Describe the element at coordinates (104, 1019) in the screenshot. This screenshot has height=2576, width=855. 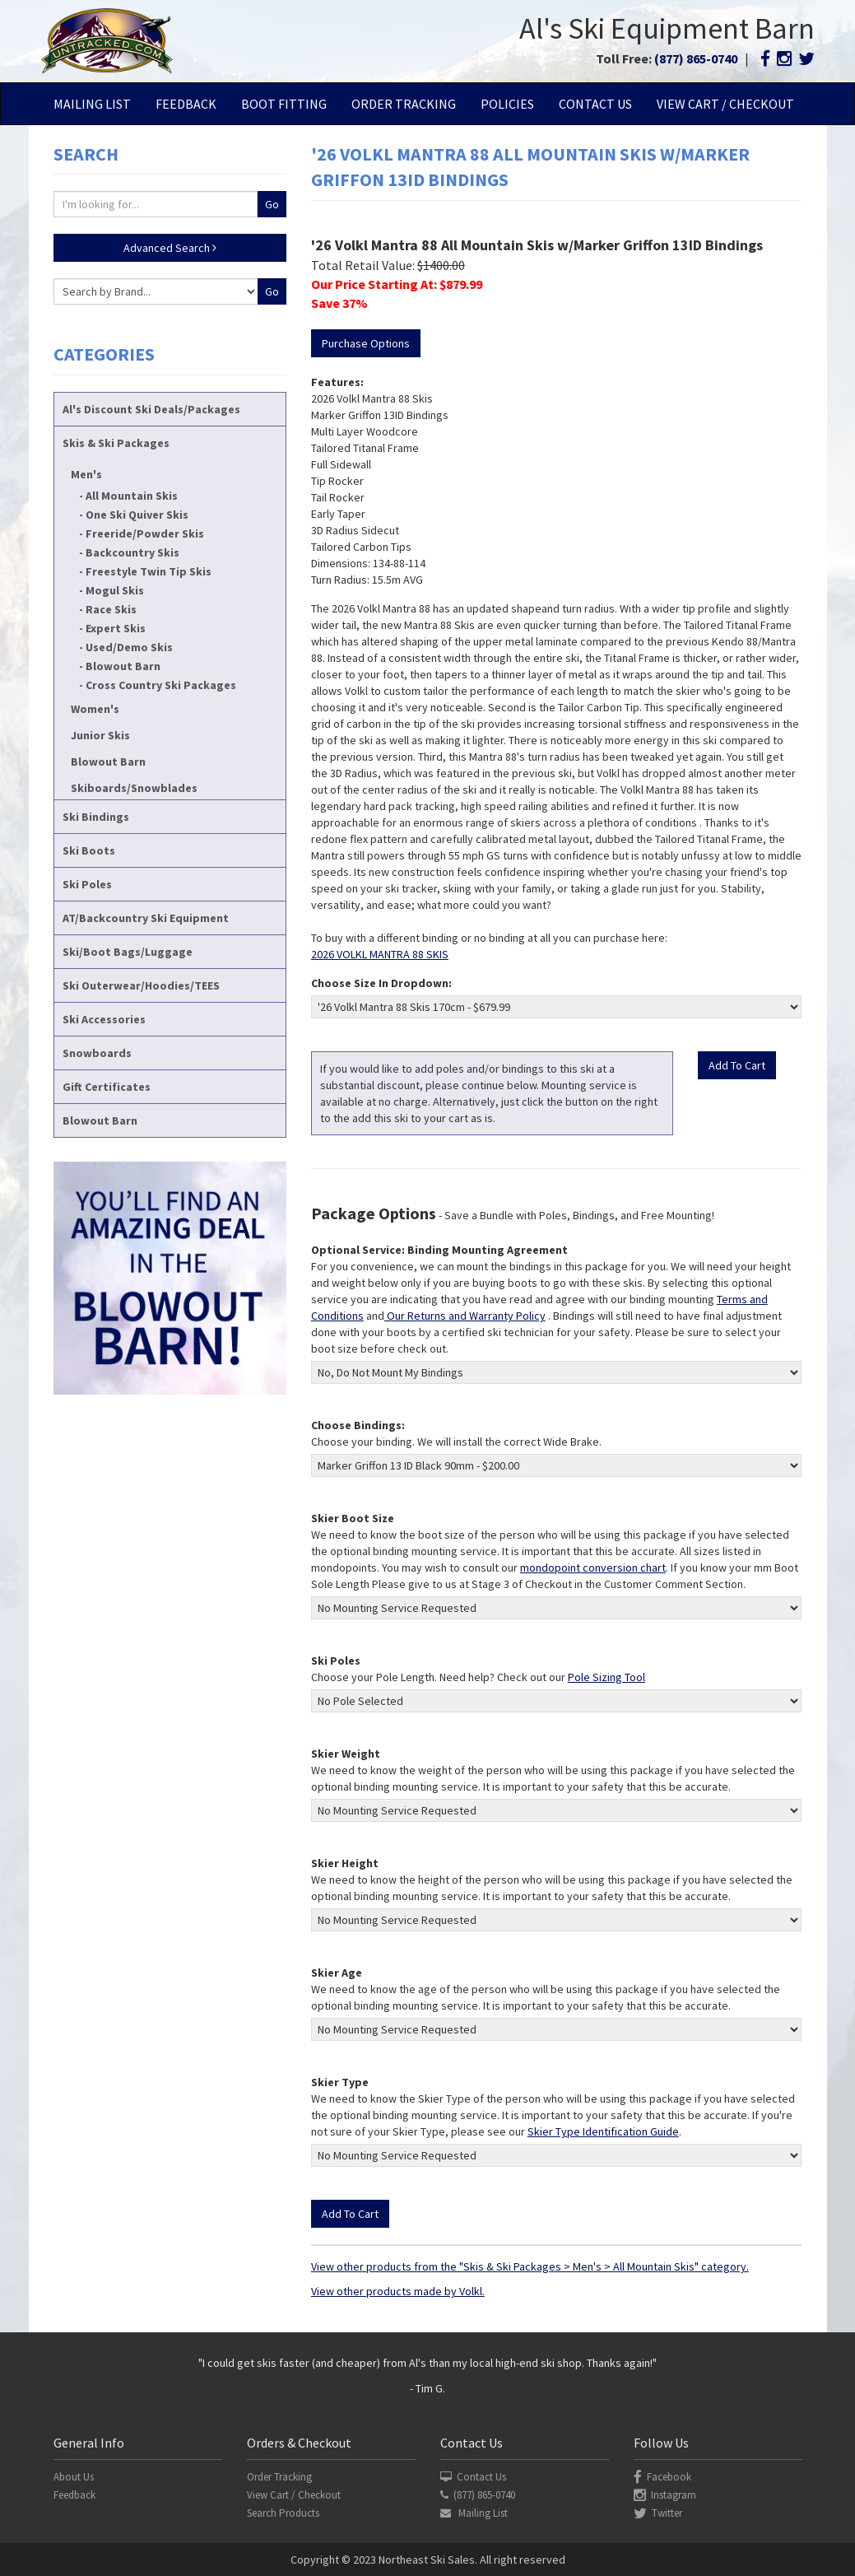
I see `Ski Accessories` at that location.